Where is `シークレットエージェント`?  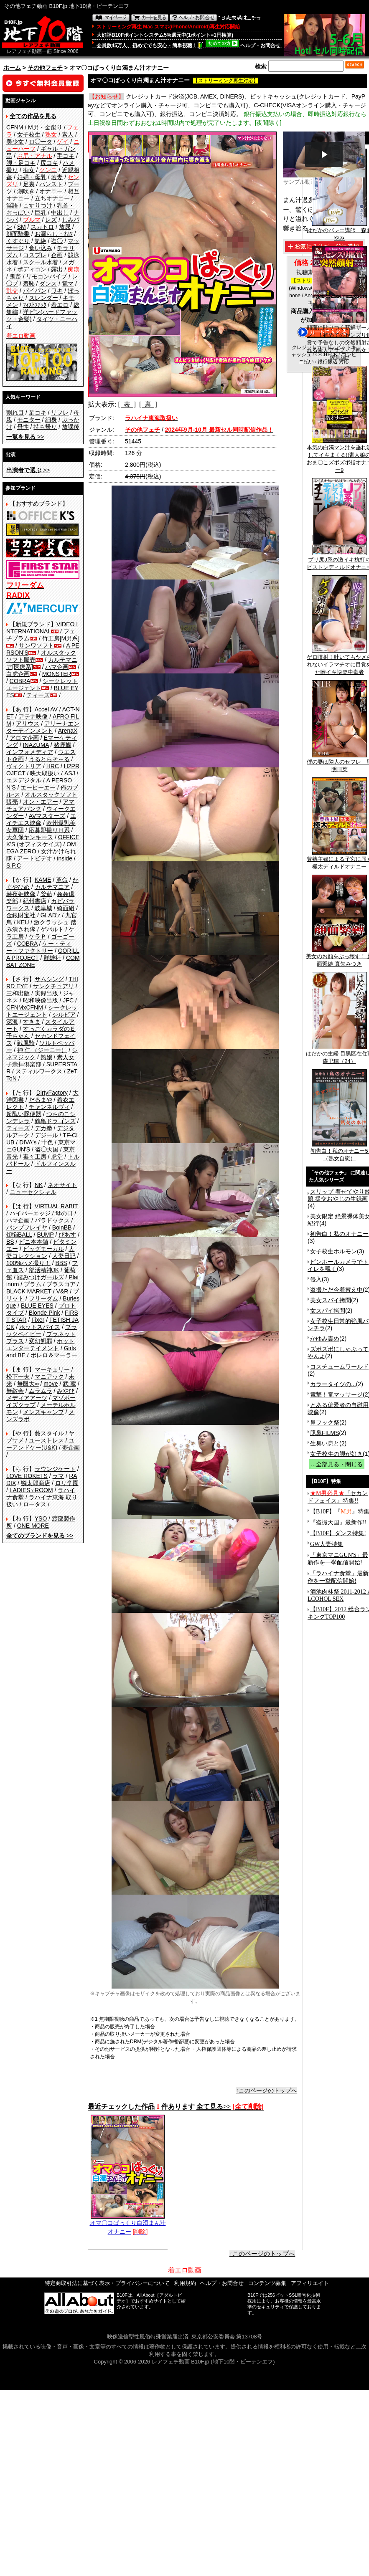
シークレットエージェント is located at coordinates (41, 1011).